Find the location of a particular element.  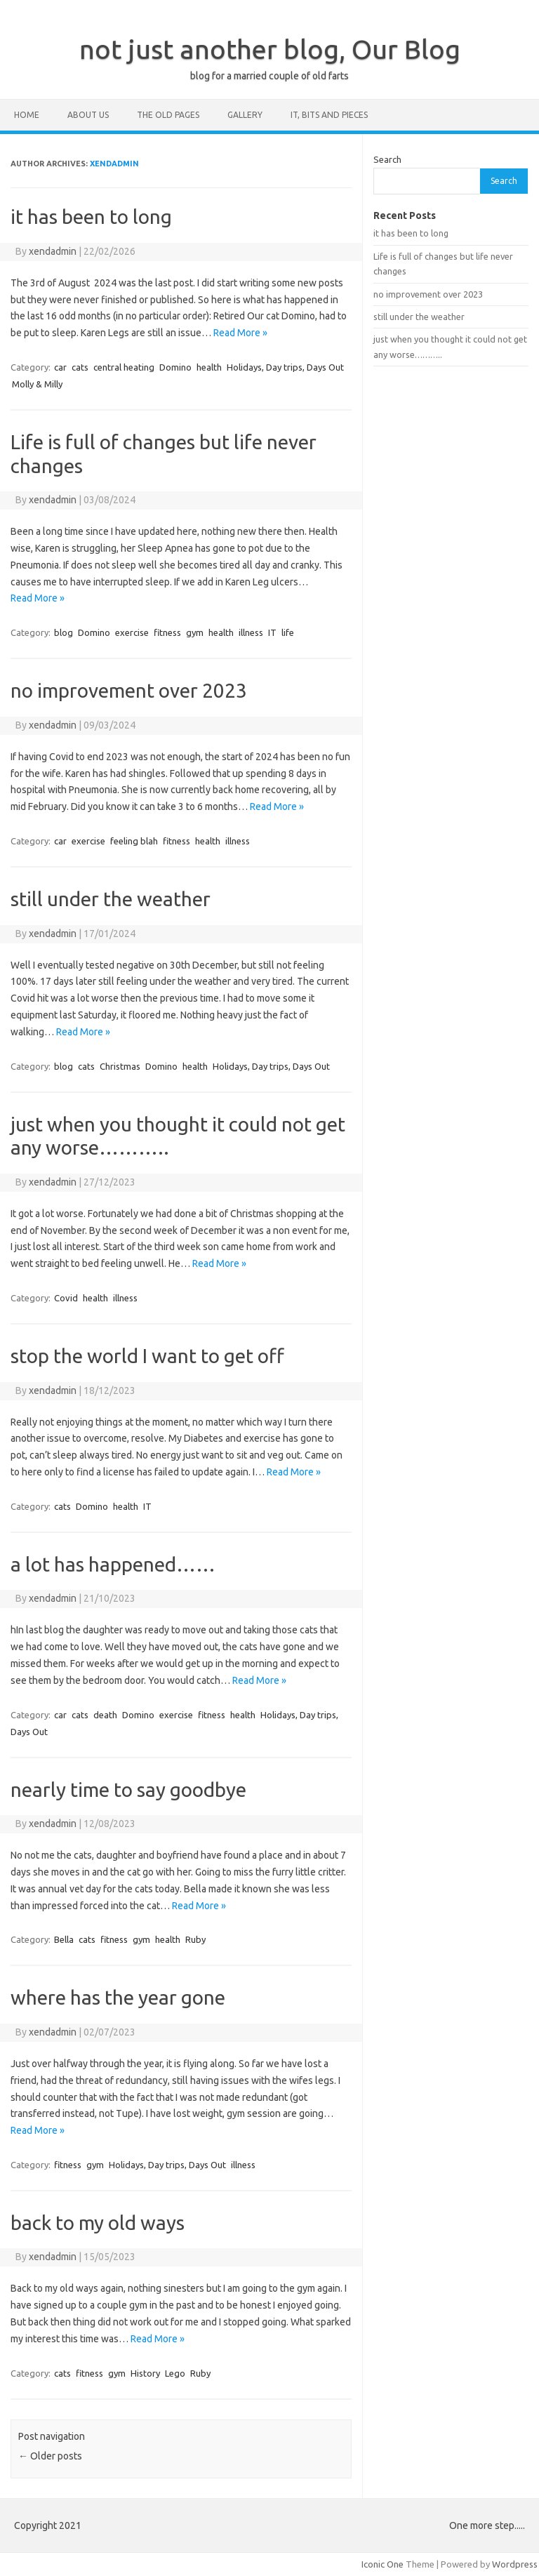

IT is located at coordinates (272, 632).